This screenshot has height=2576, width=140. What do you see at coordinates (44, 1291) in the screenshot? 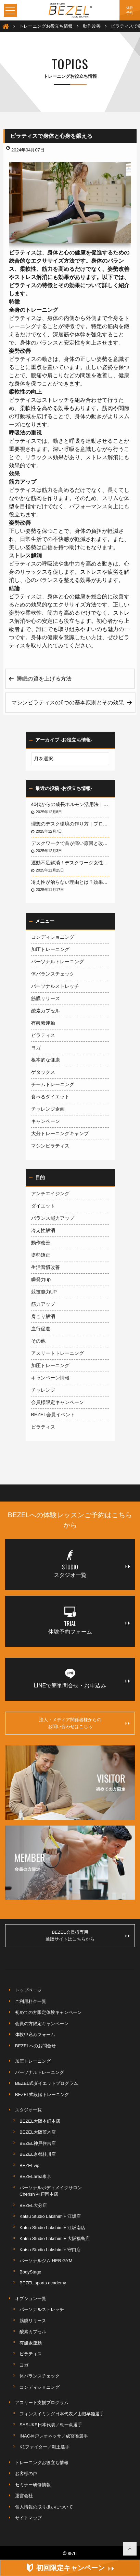
I see `競技能力UP` at bounding box center [44, 1291].